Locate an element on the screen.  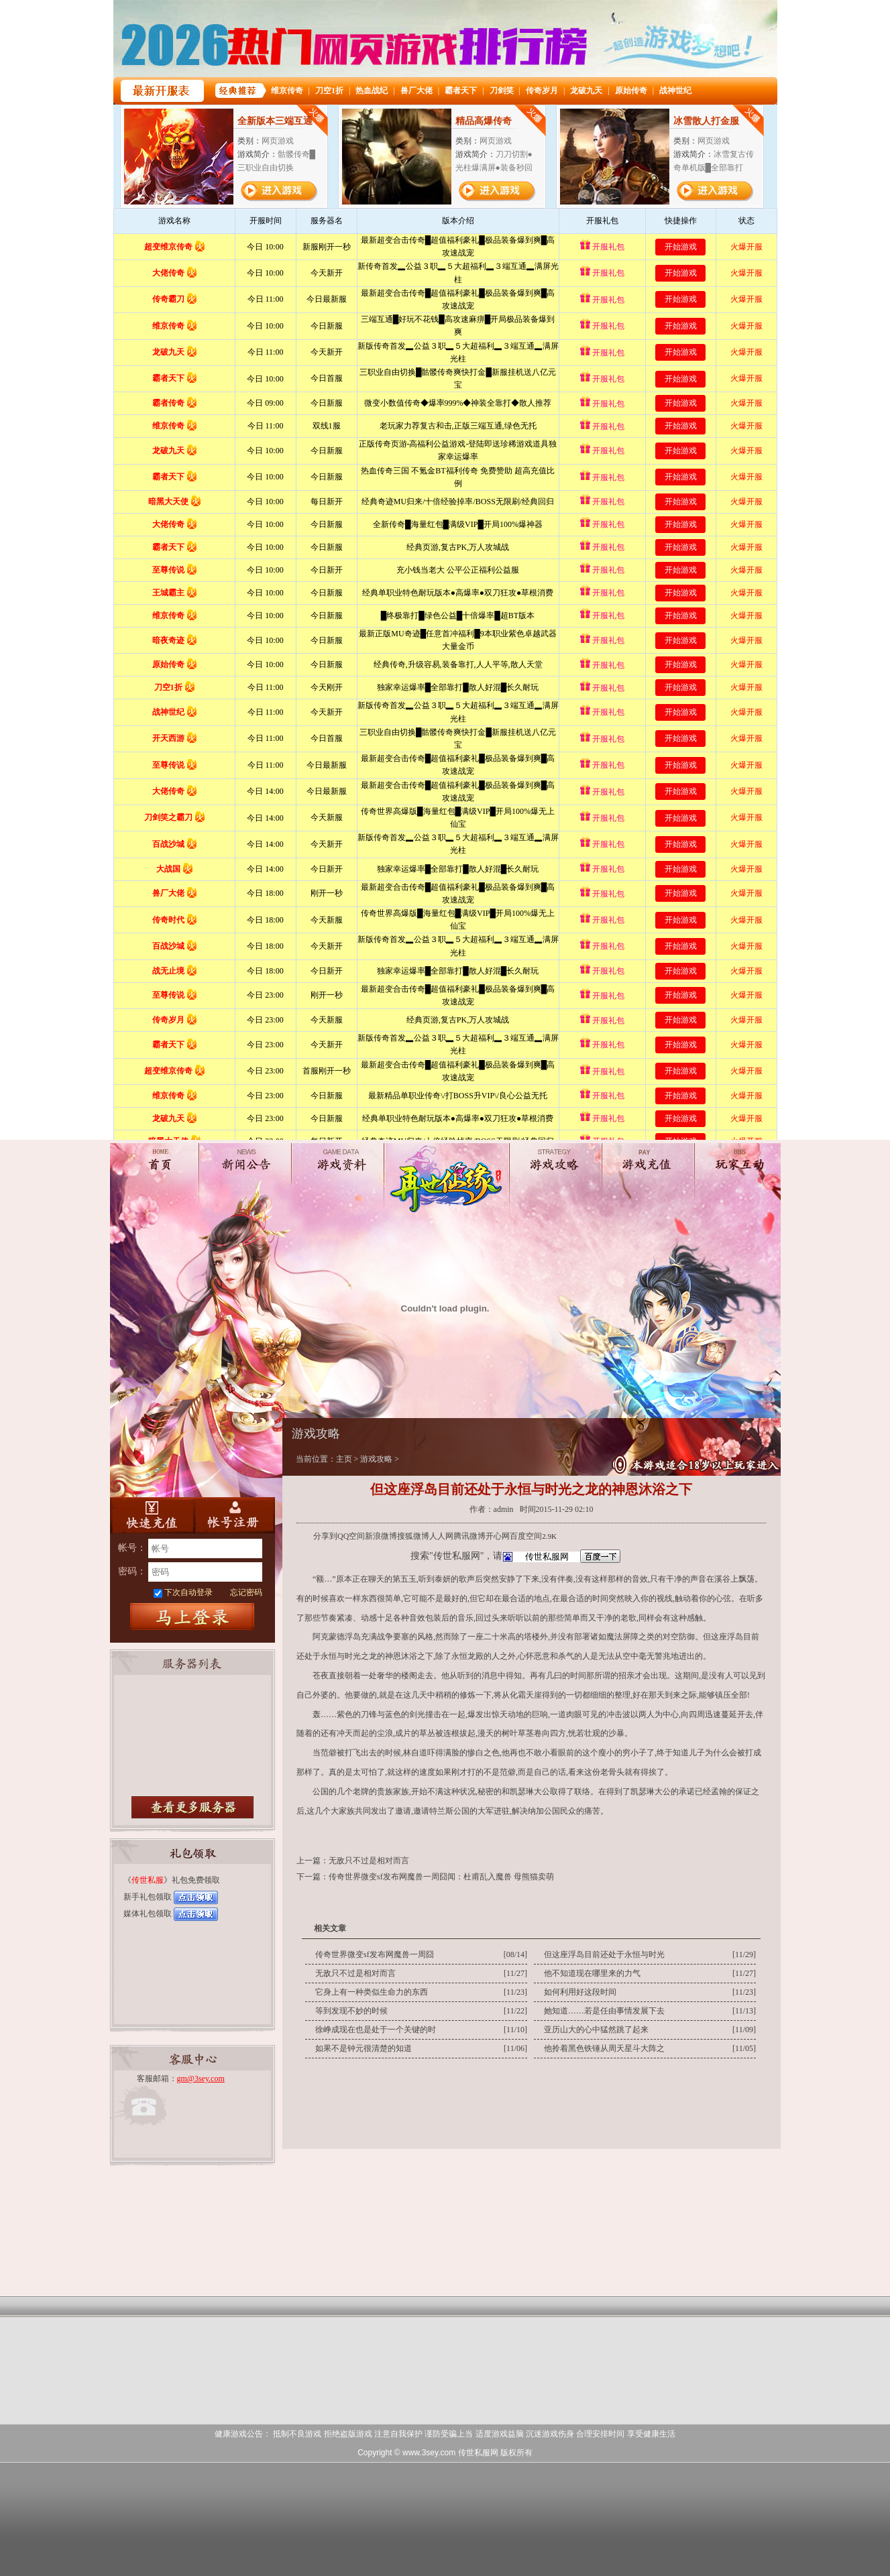
无敌只不过是相对而言 is located at coordinates (369, 1860).